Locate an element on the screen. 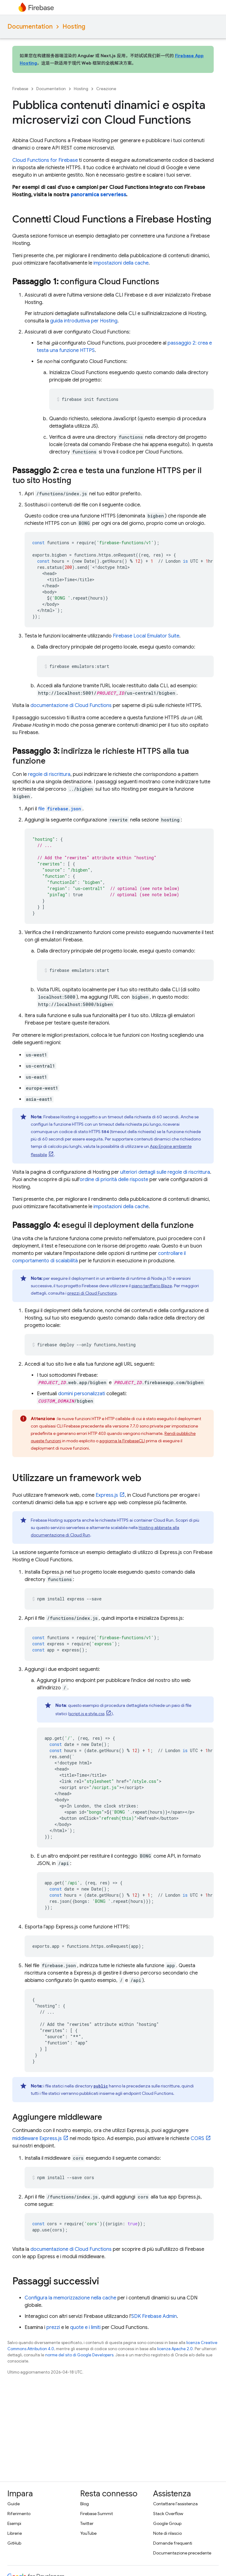  guida introduttiva per is located at coordinates (83, 321).